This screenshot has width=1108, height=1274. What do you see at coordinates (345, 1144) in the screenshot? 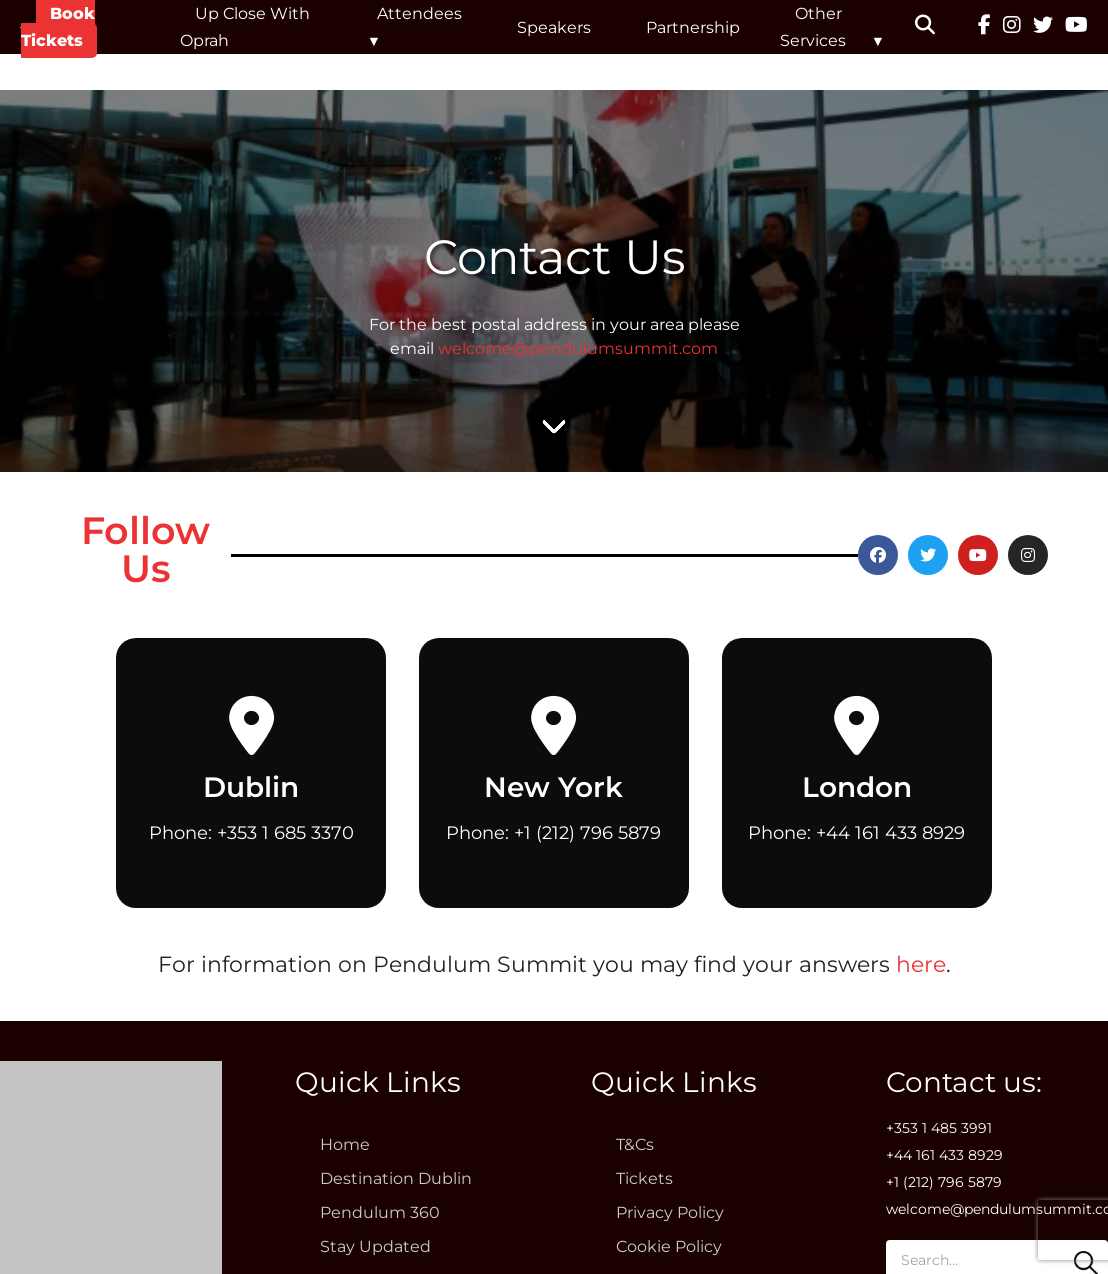
I see `Home` at bounding box center [345, 1144].